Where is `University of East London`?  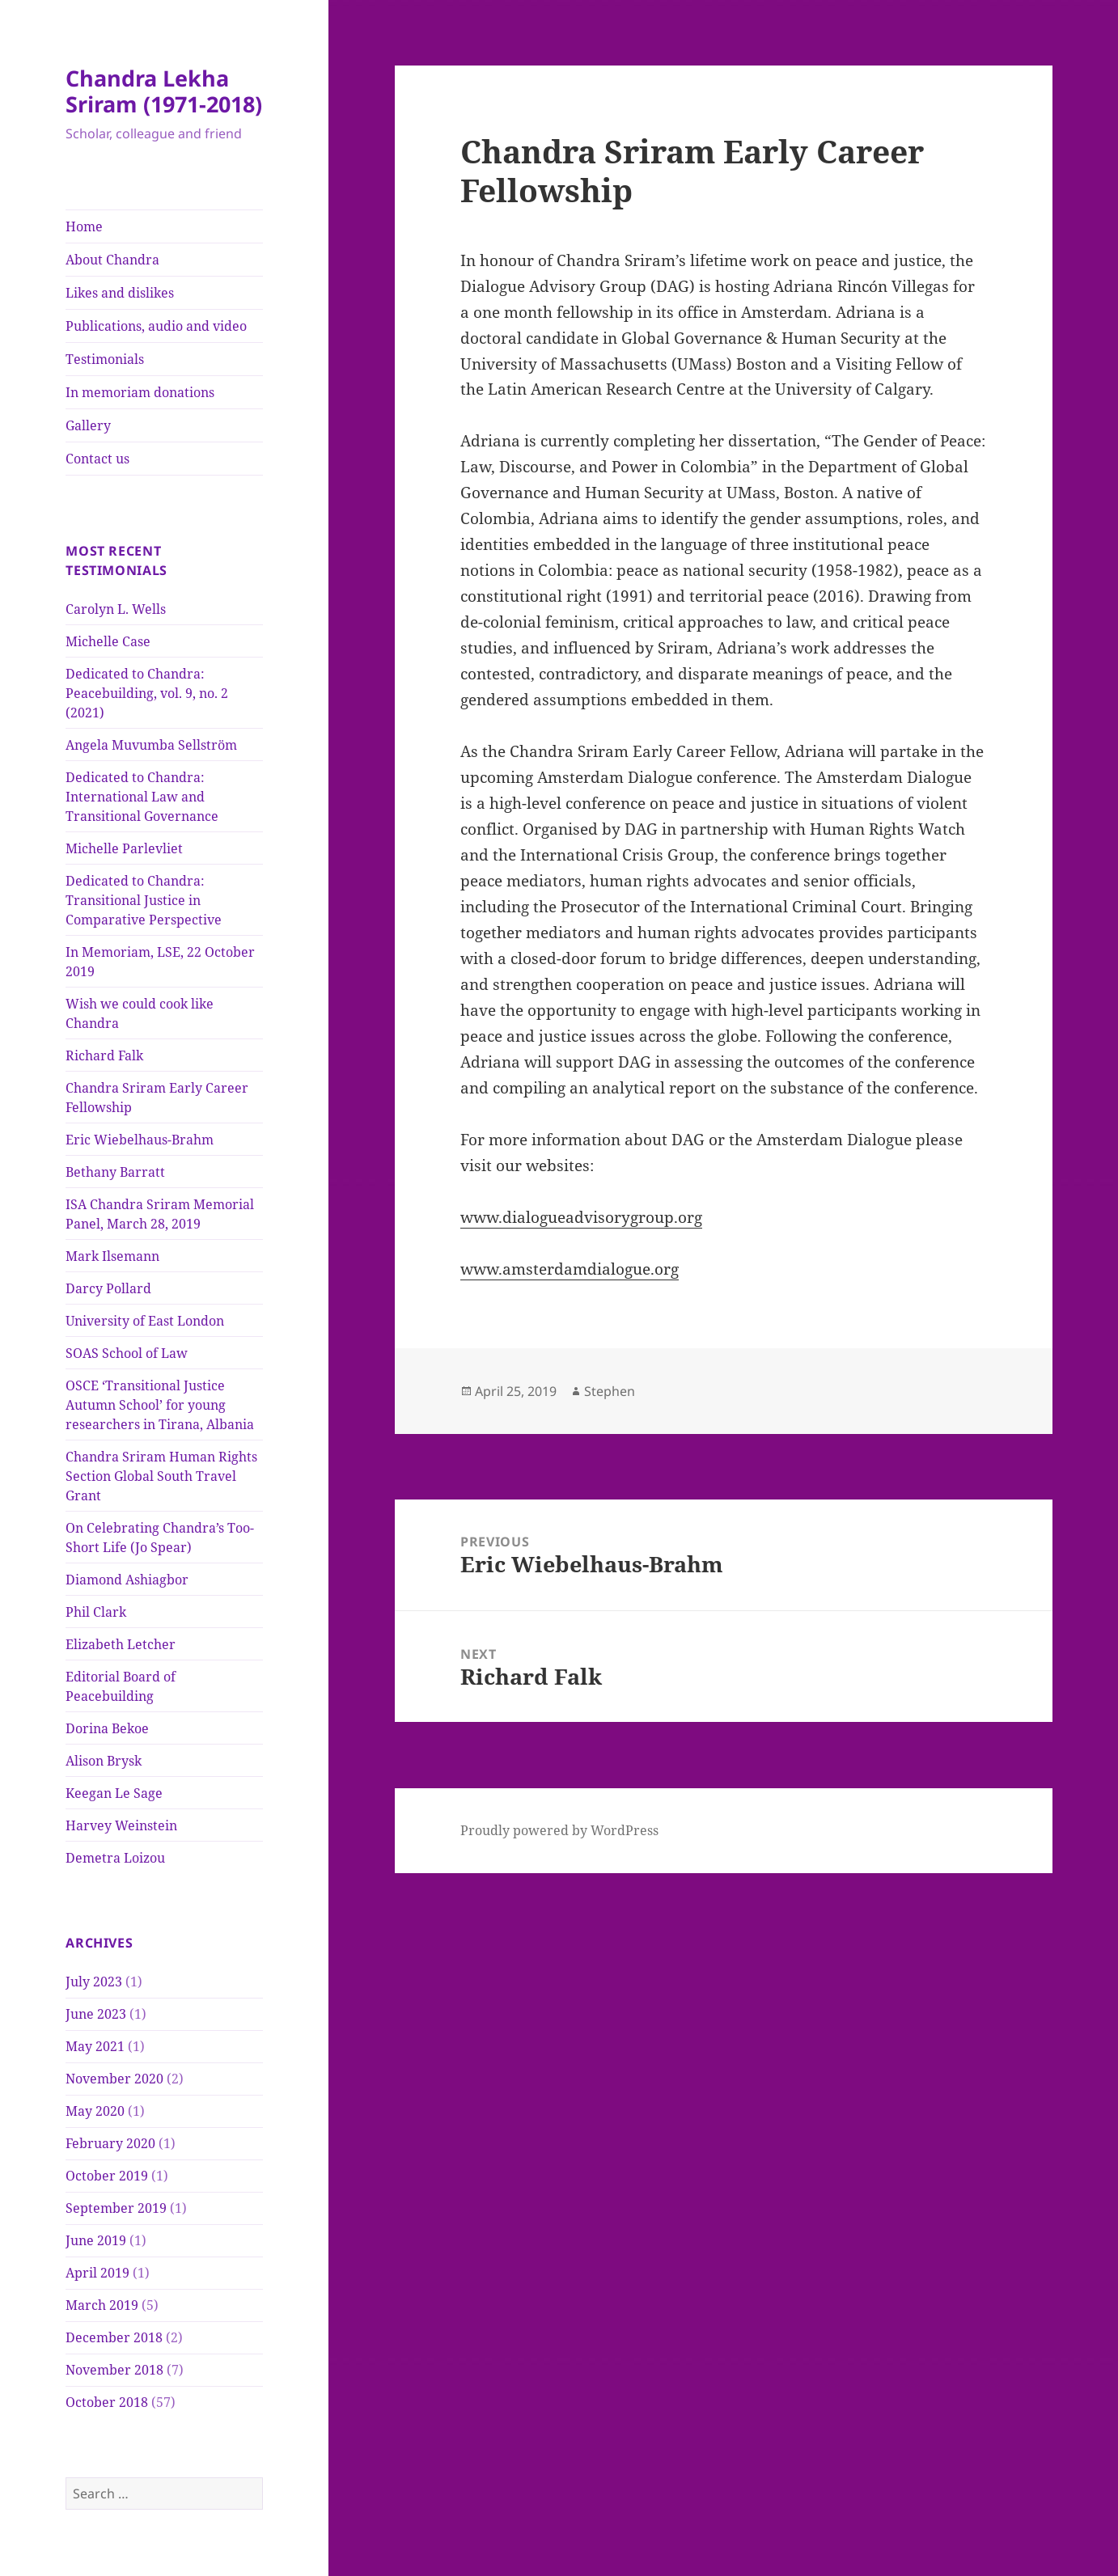
University of East London is located at coordinates (145, 1321).